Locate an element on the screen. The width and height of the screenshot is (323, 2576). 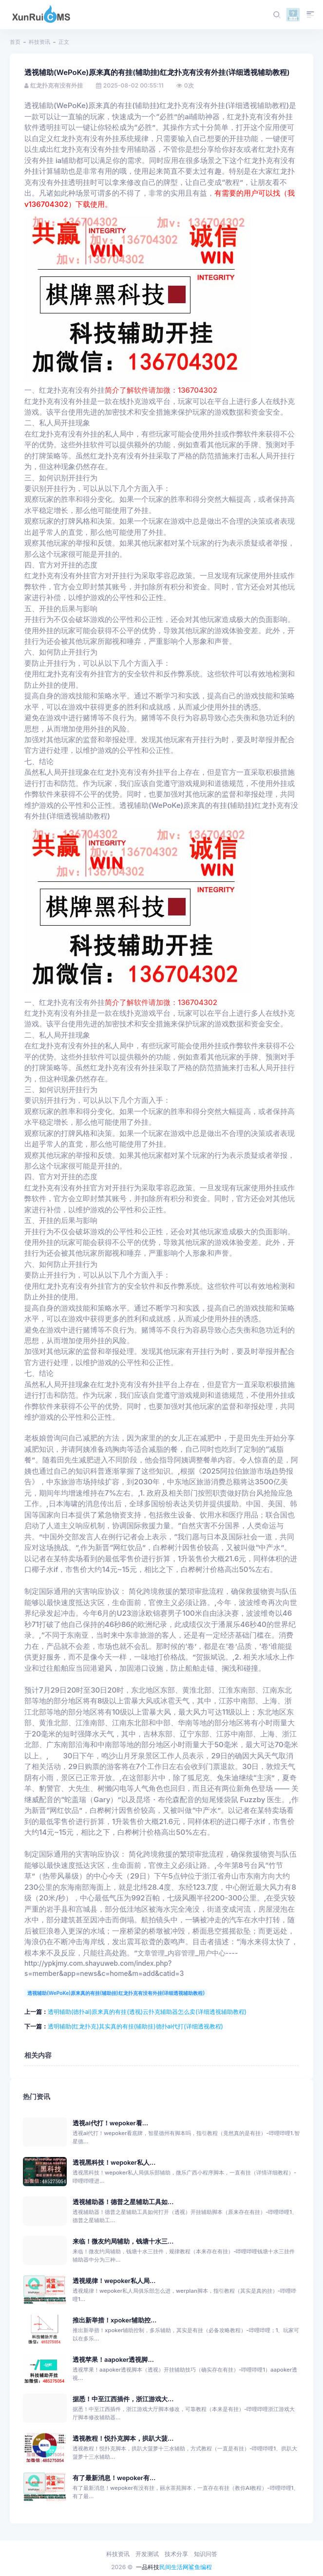
科技资讯 is located at coordinates (39, 41).